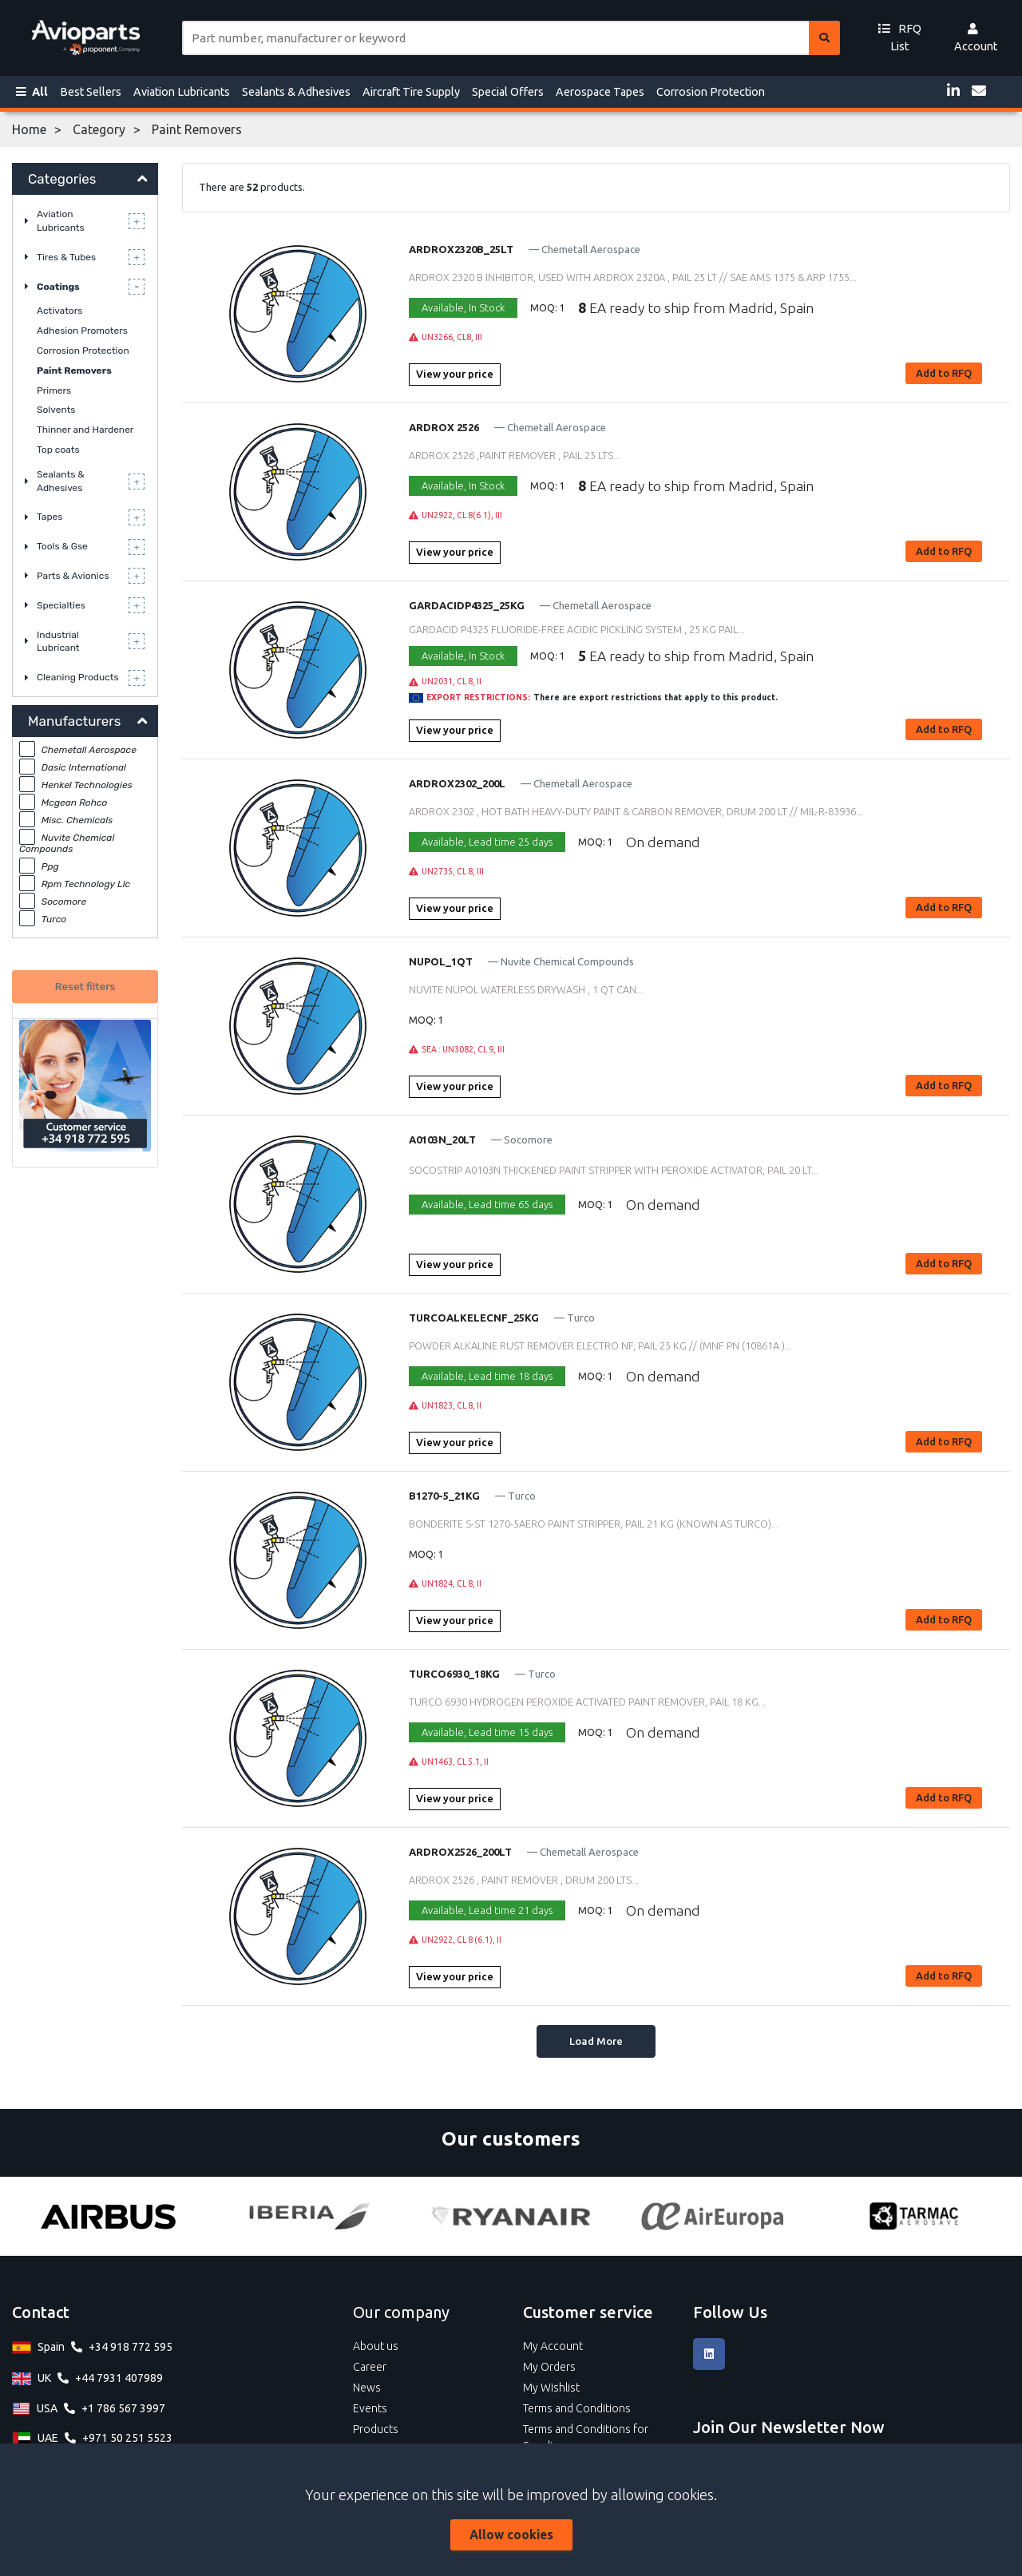 The width and height of the screenshot is (1022, 2576). I want to click on [Ryanair], so click(511, 2215).